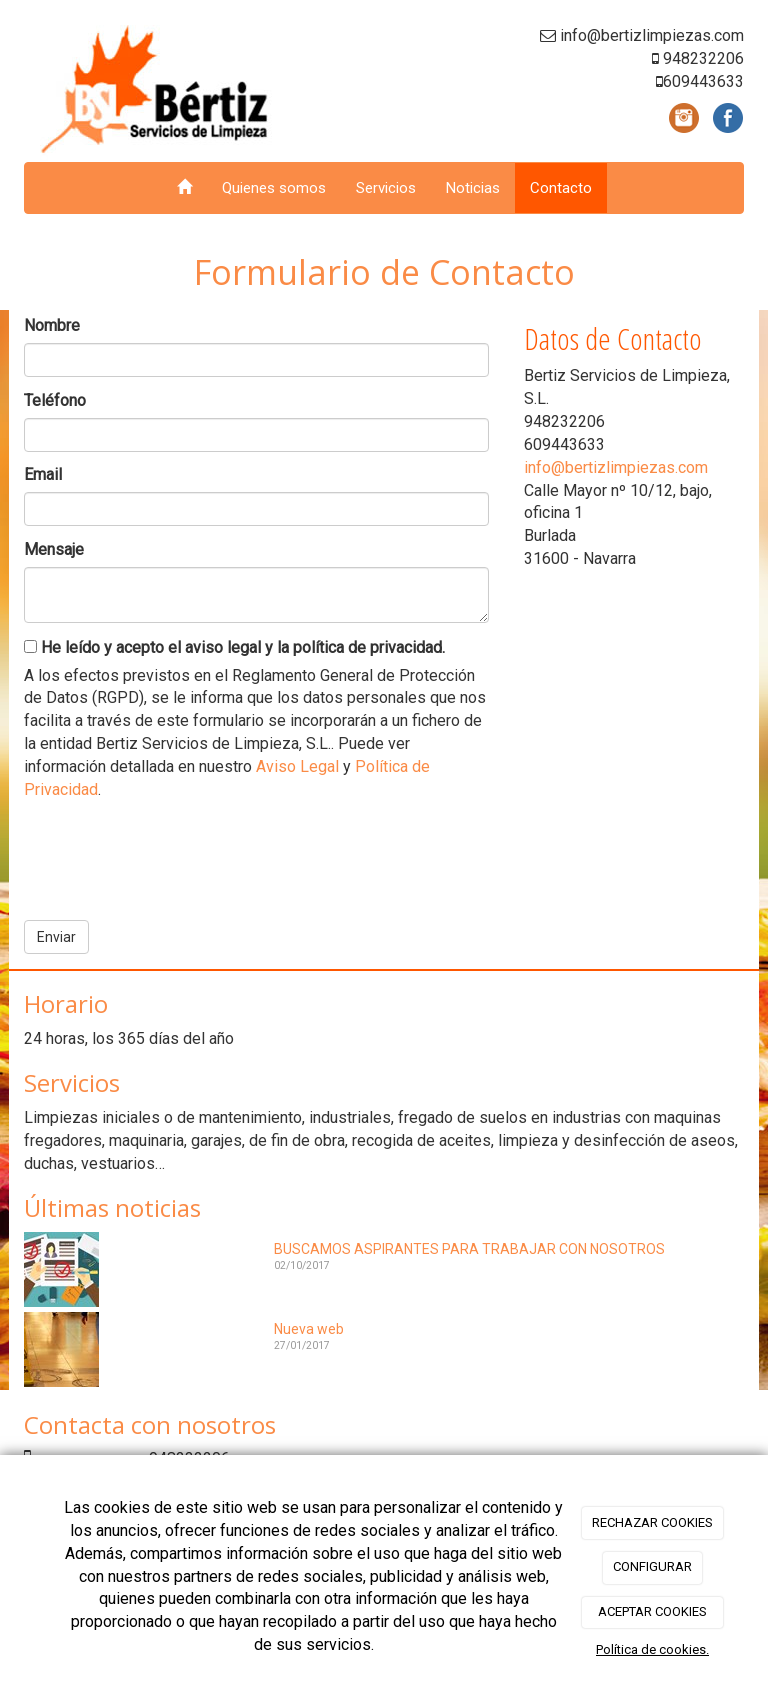  What do you see at coordinates (473, 188) in the screenshot?
I see `Noticias` at bounding box center [473, 188].